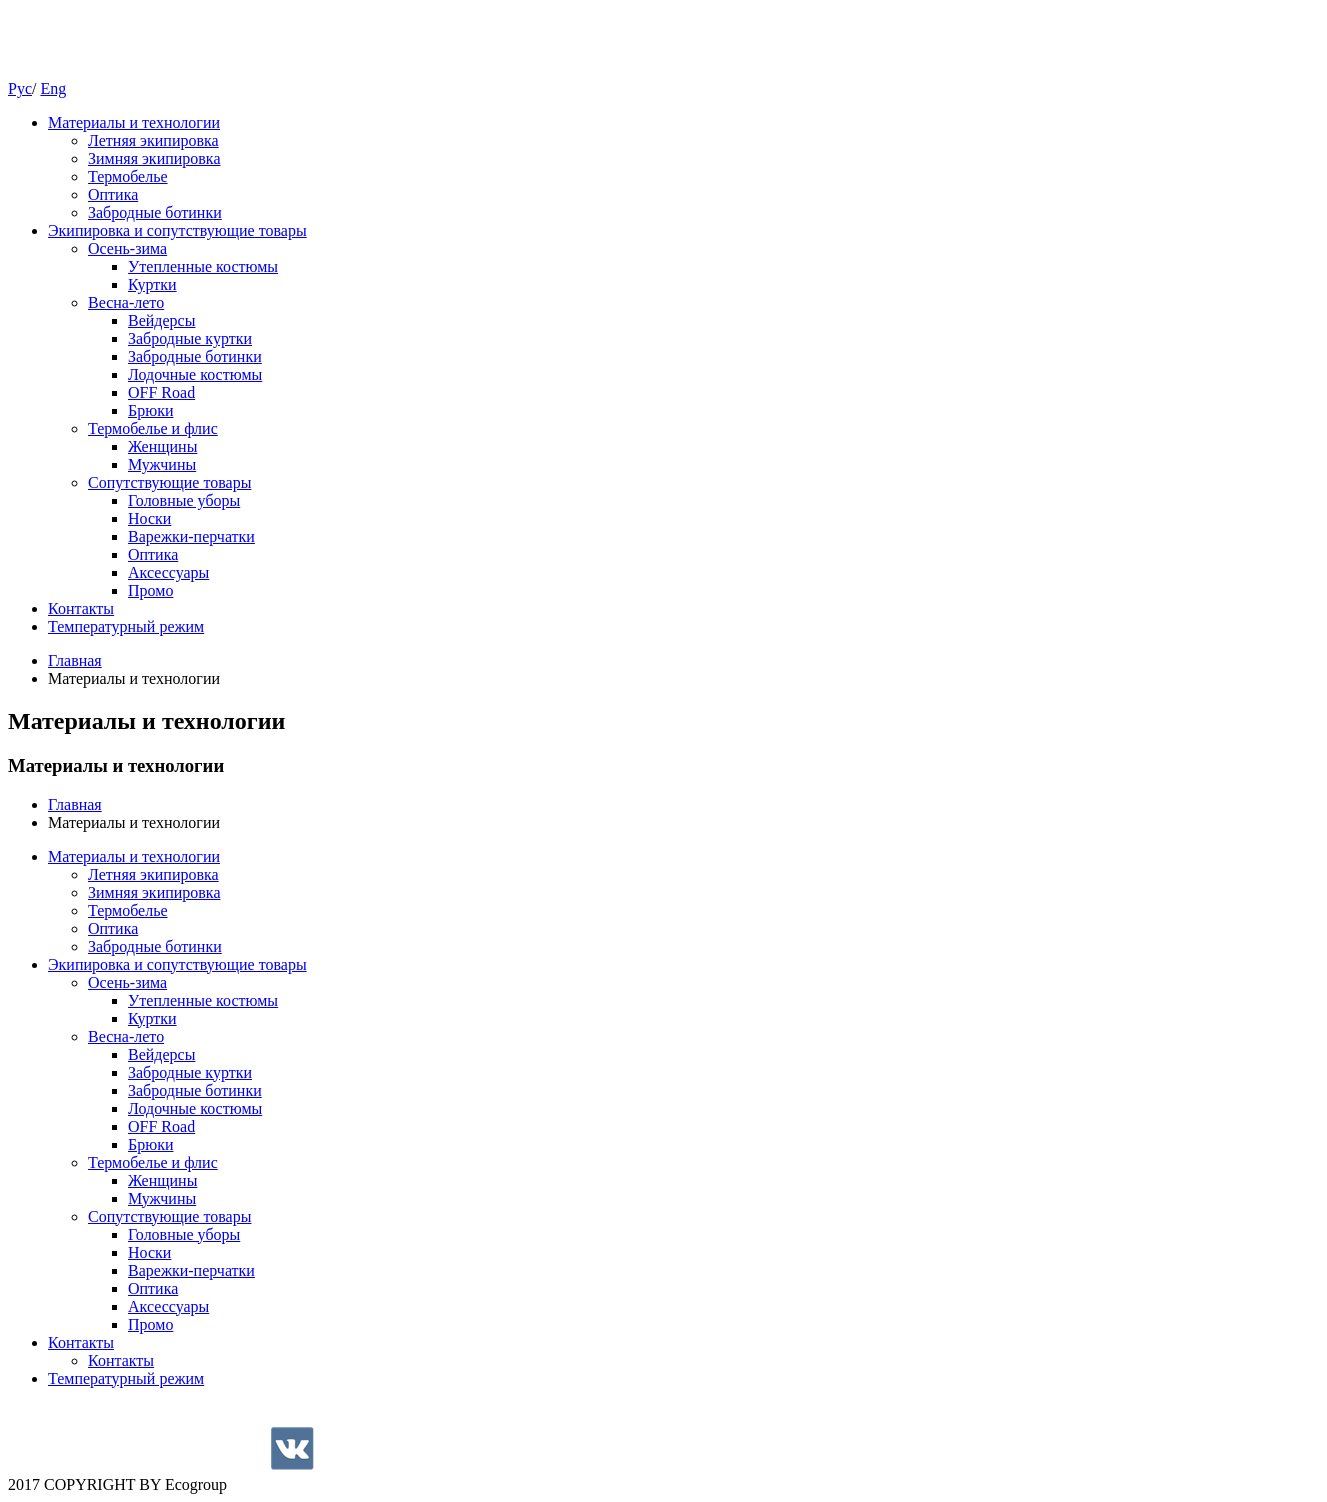 This screenshot has width=1327, height=1502. Describe the element at coordinates (113, 194) in the screenshot. I see `Оптика` at that location.